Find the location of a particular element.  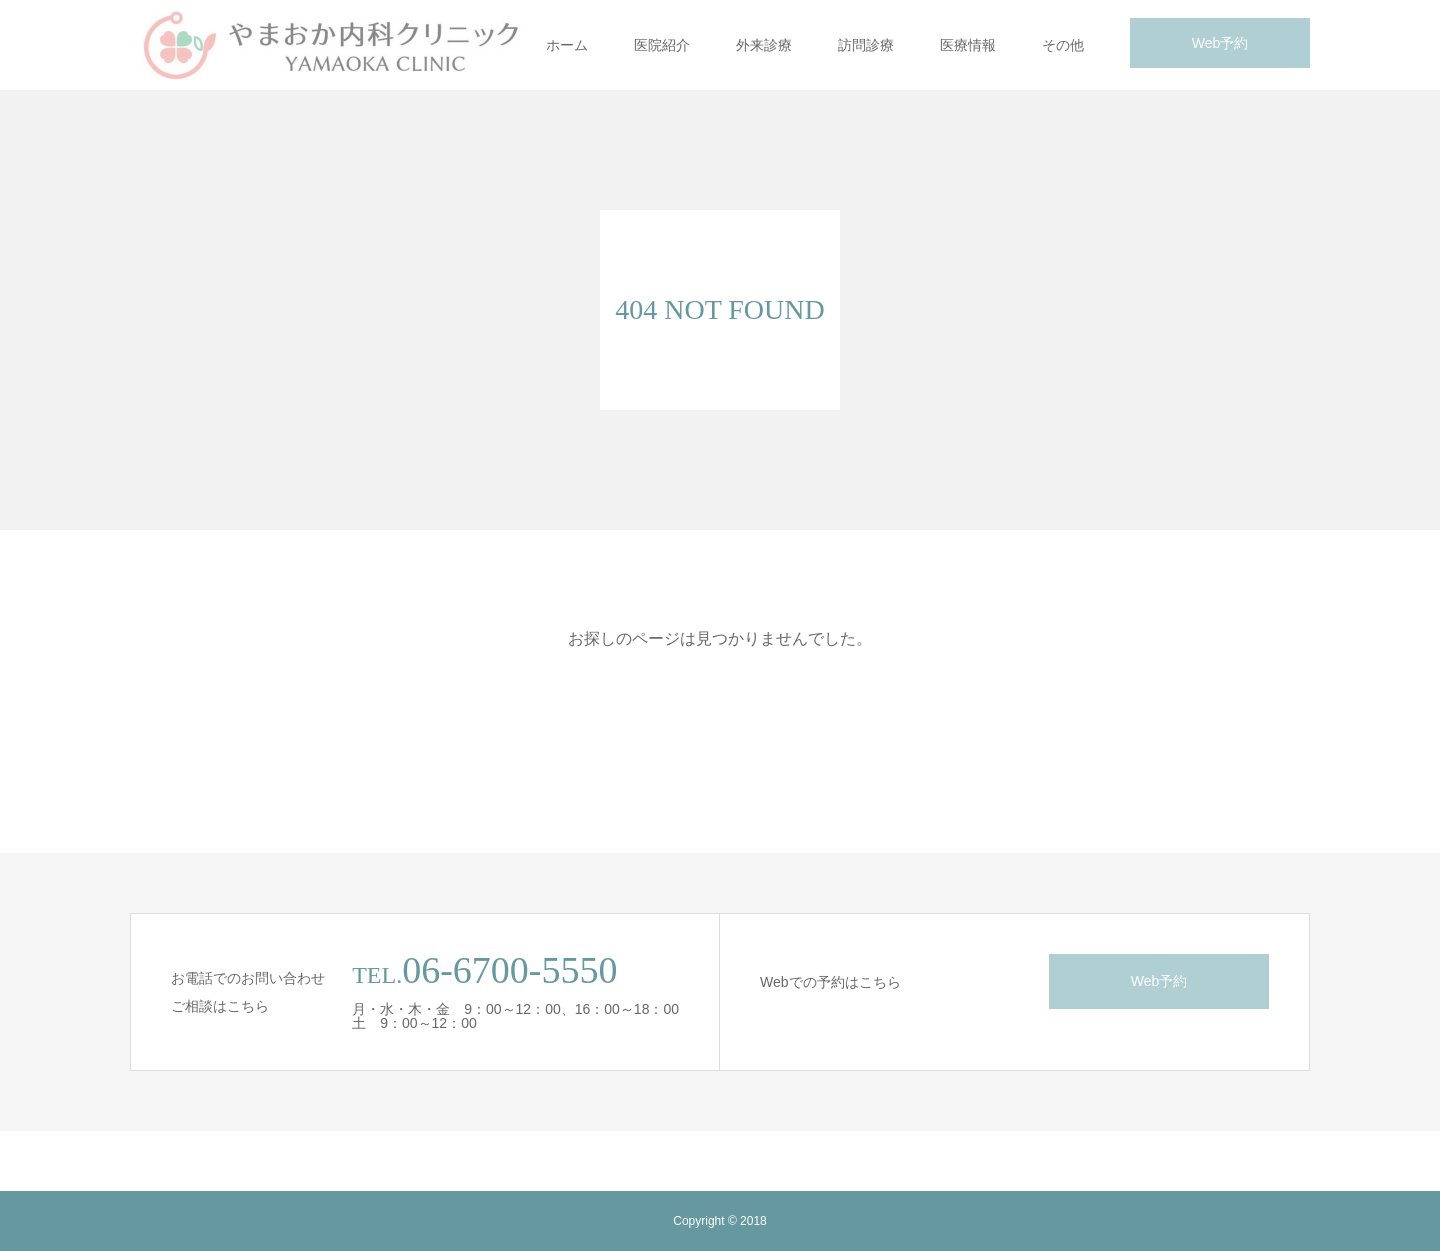

その他 is located at coordinates (1063, 45).